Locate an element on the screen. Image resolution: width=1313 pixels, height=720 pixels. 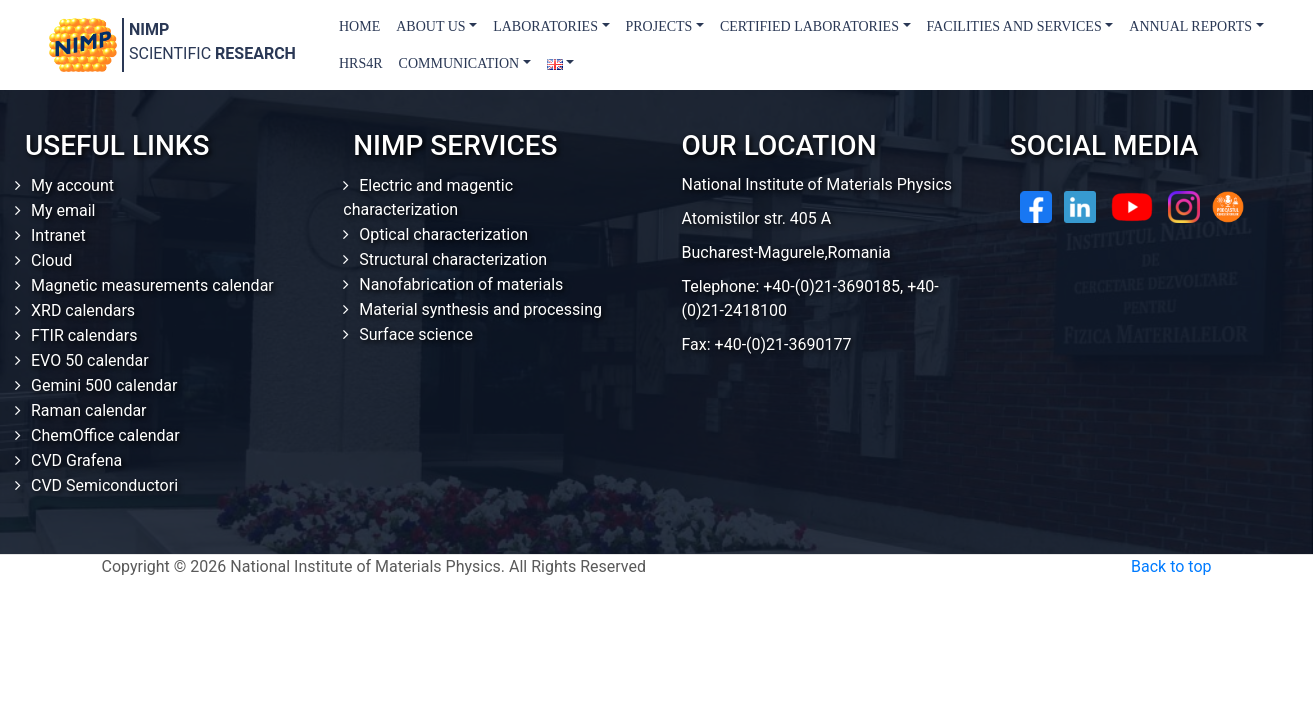
Laboratories is located at coordinates (545, 26).